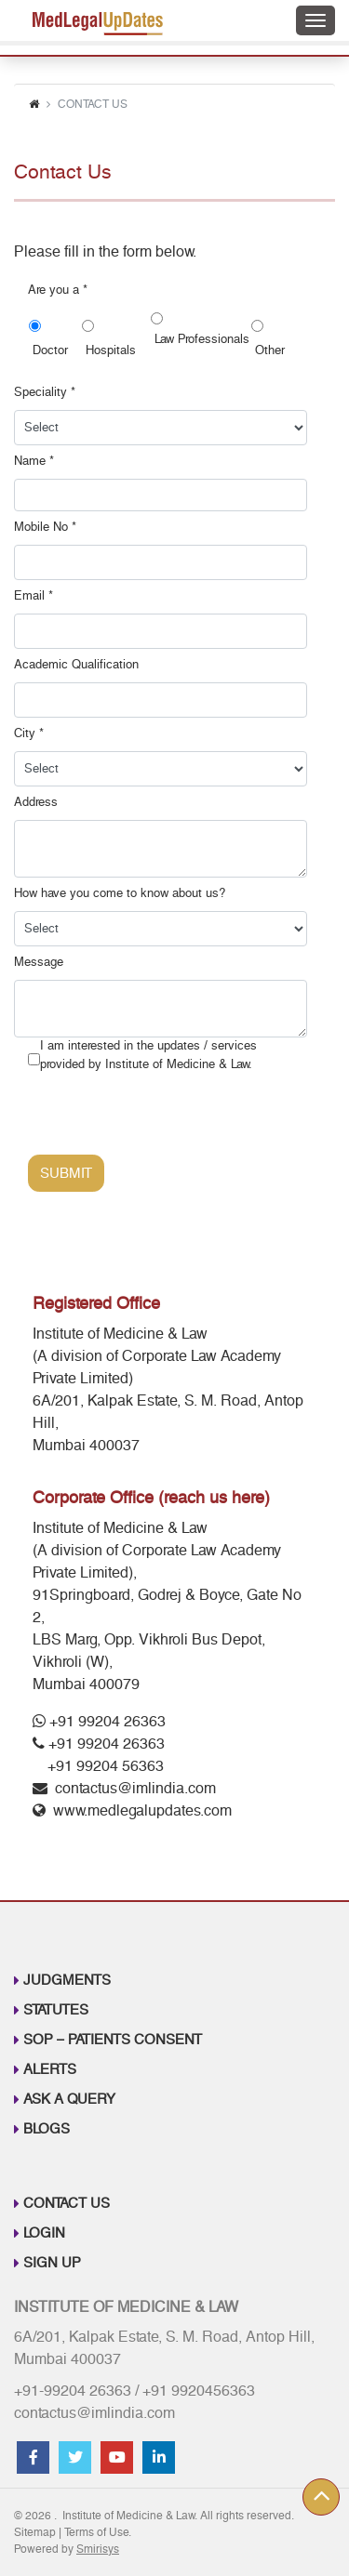 This screenshot has height=2576, width=349. Describe the element at coordinates (135, 1788) in the screenshot. I see `contactus@imlindia.com` at that location.